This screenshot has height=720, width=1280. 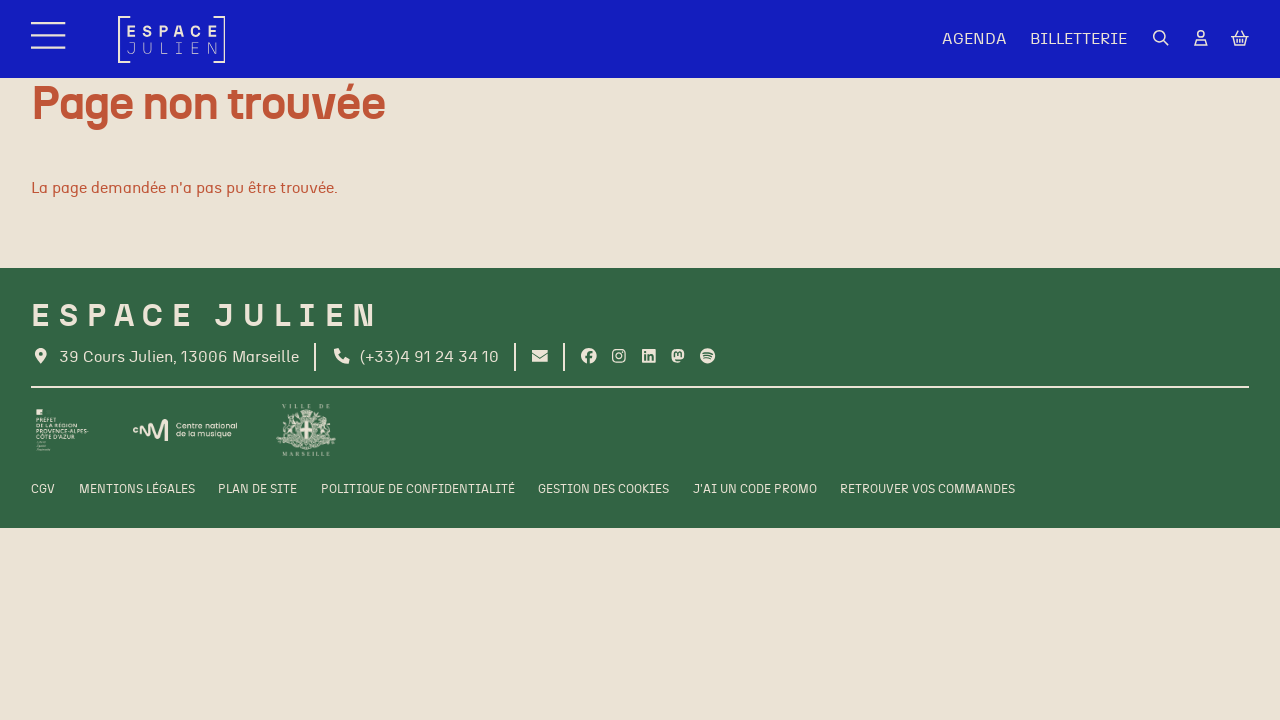 What do you see at coordinates (306, 430) in the screenshot?
I see `[Ville de Marseille]` at bounding box center [306, 430].